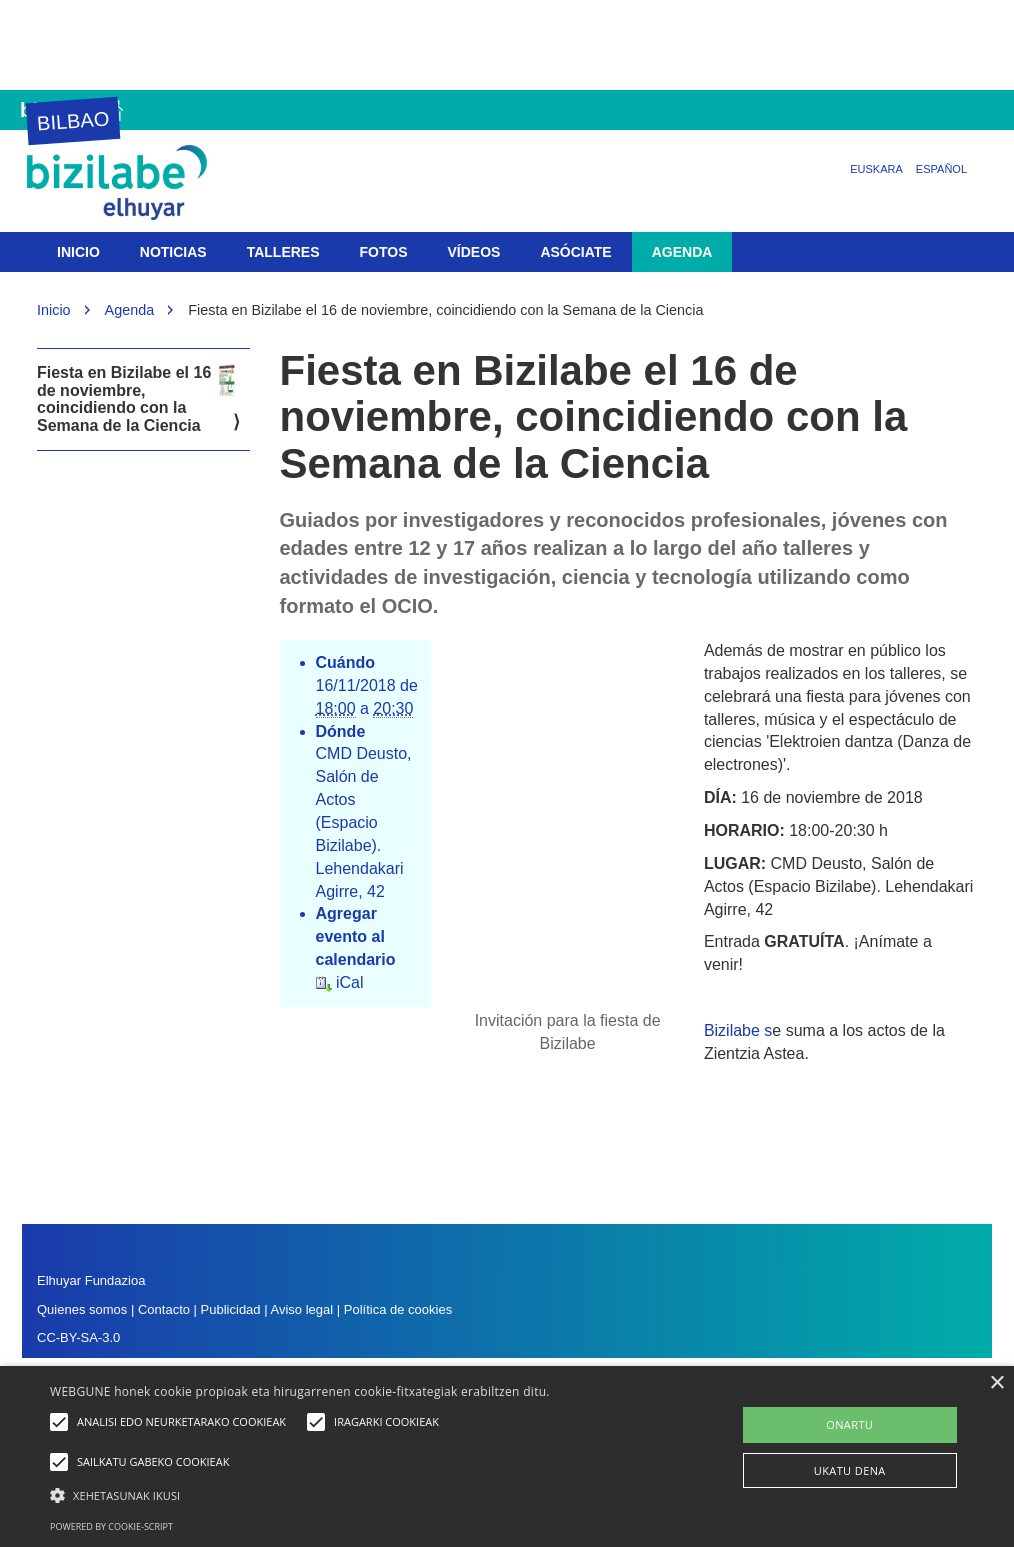 This screenshot has width=1014, height=1547. What do you see at coordinates (82, 1309) in the screenshot?
I see `Quienes somos` at bounding box center [82, 1309].